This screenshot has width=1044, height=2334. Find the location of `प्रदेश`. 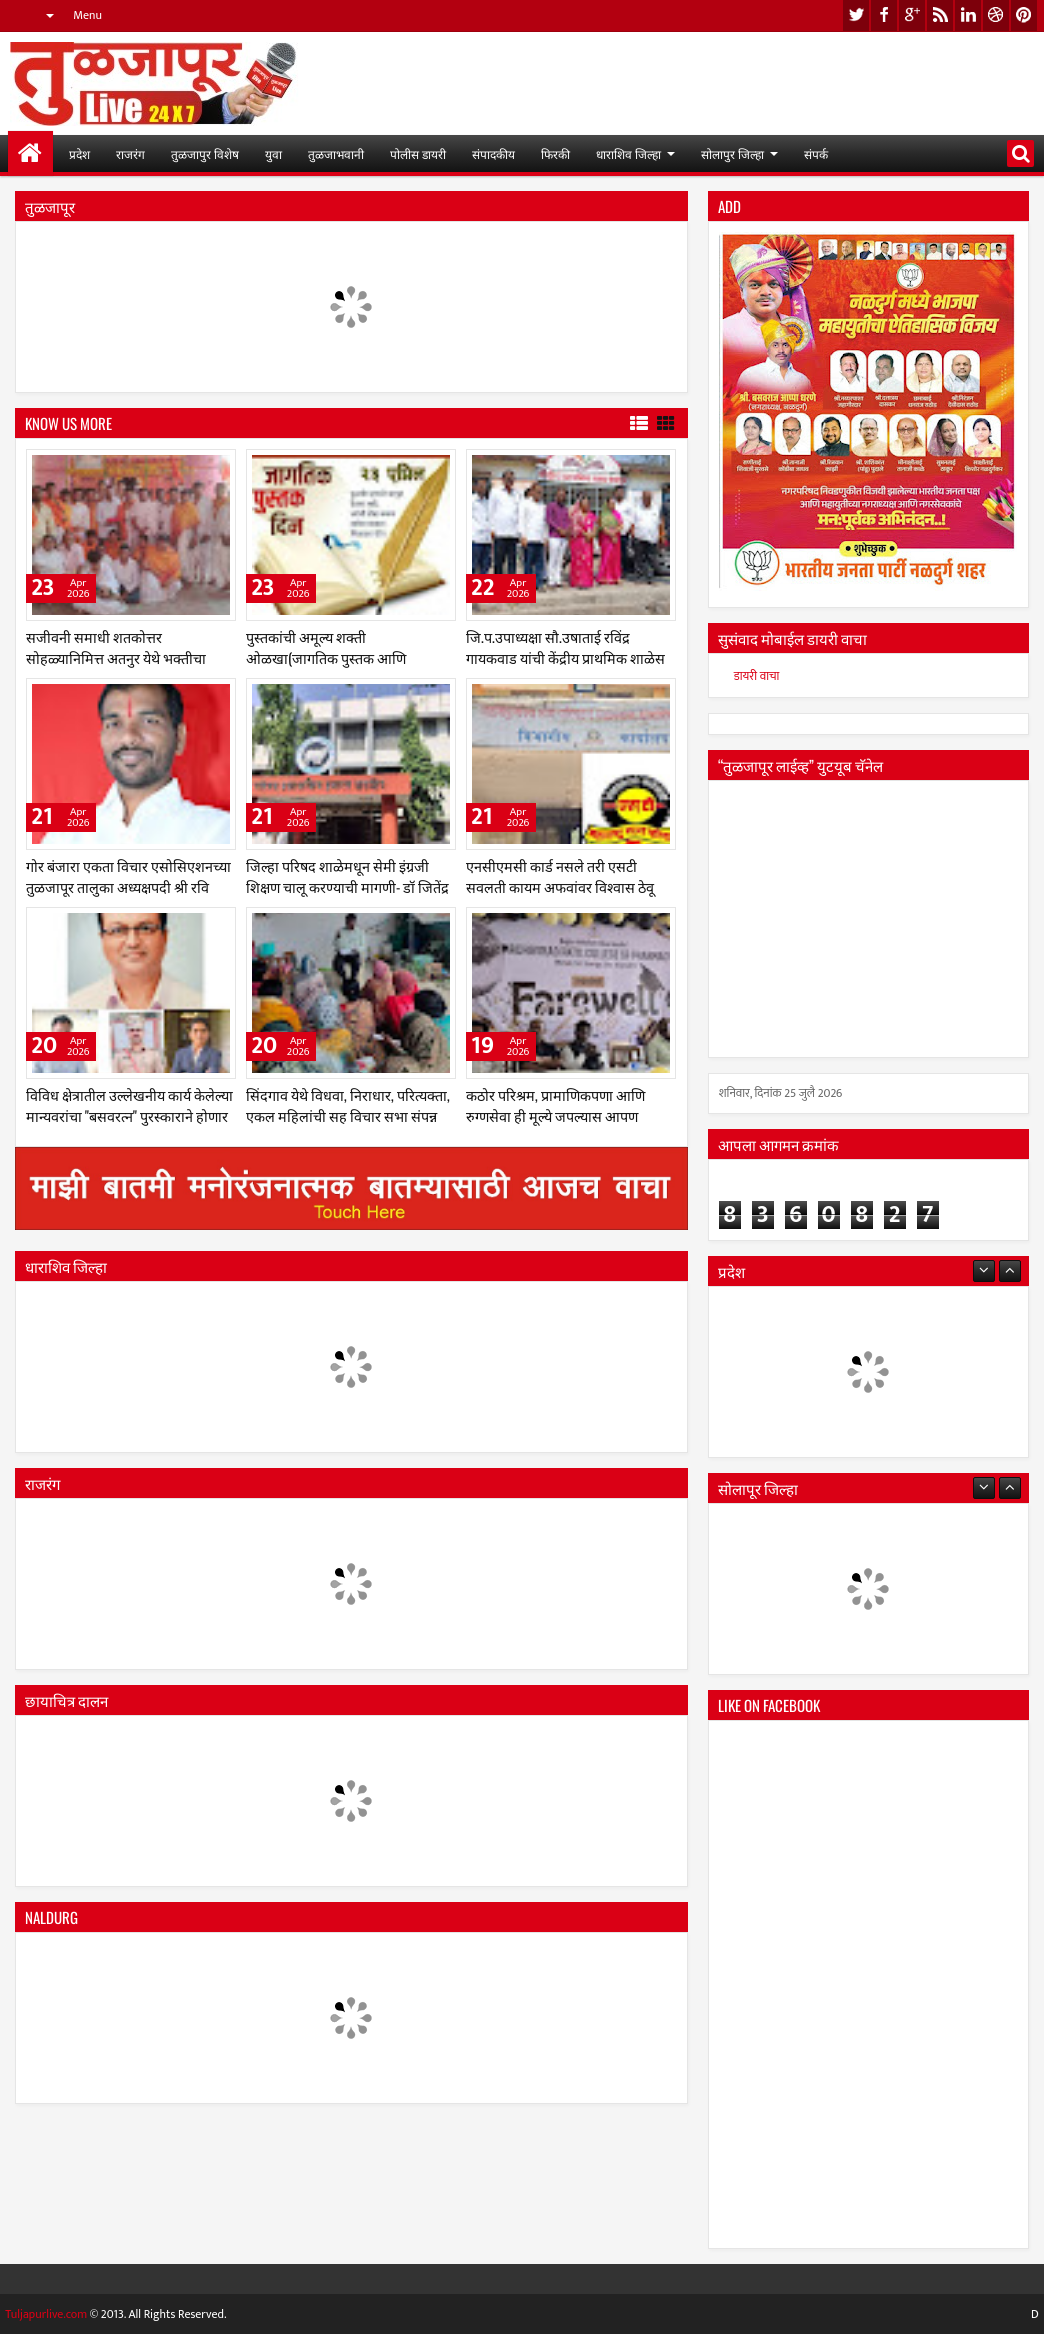

प्रदेश is located at coordinates (79, 153).